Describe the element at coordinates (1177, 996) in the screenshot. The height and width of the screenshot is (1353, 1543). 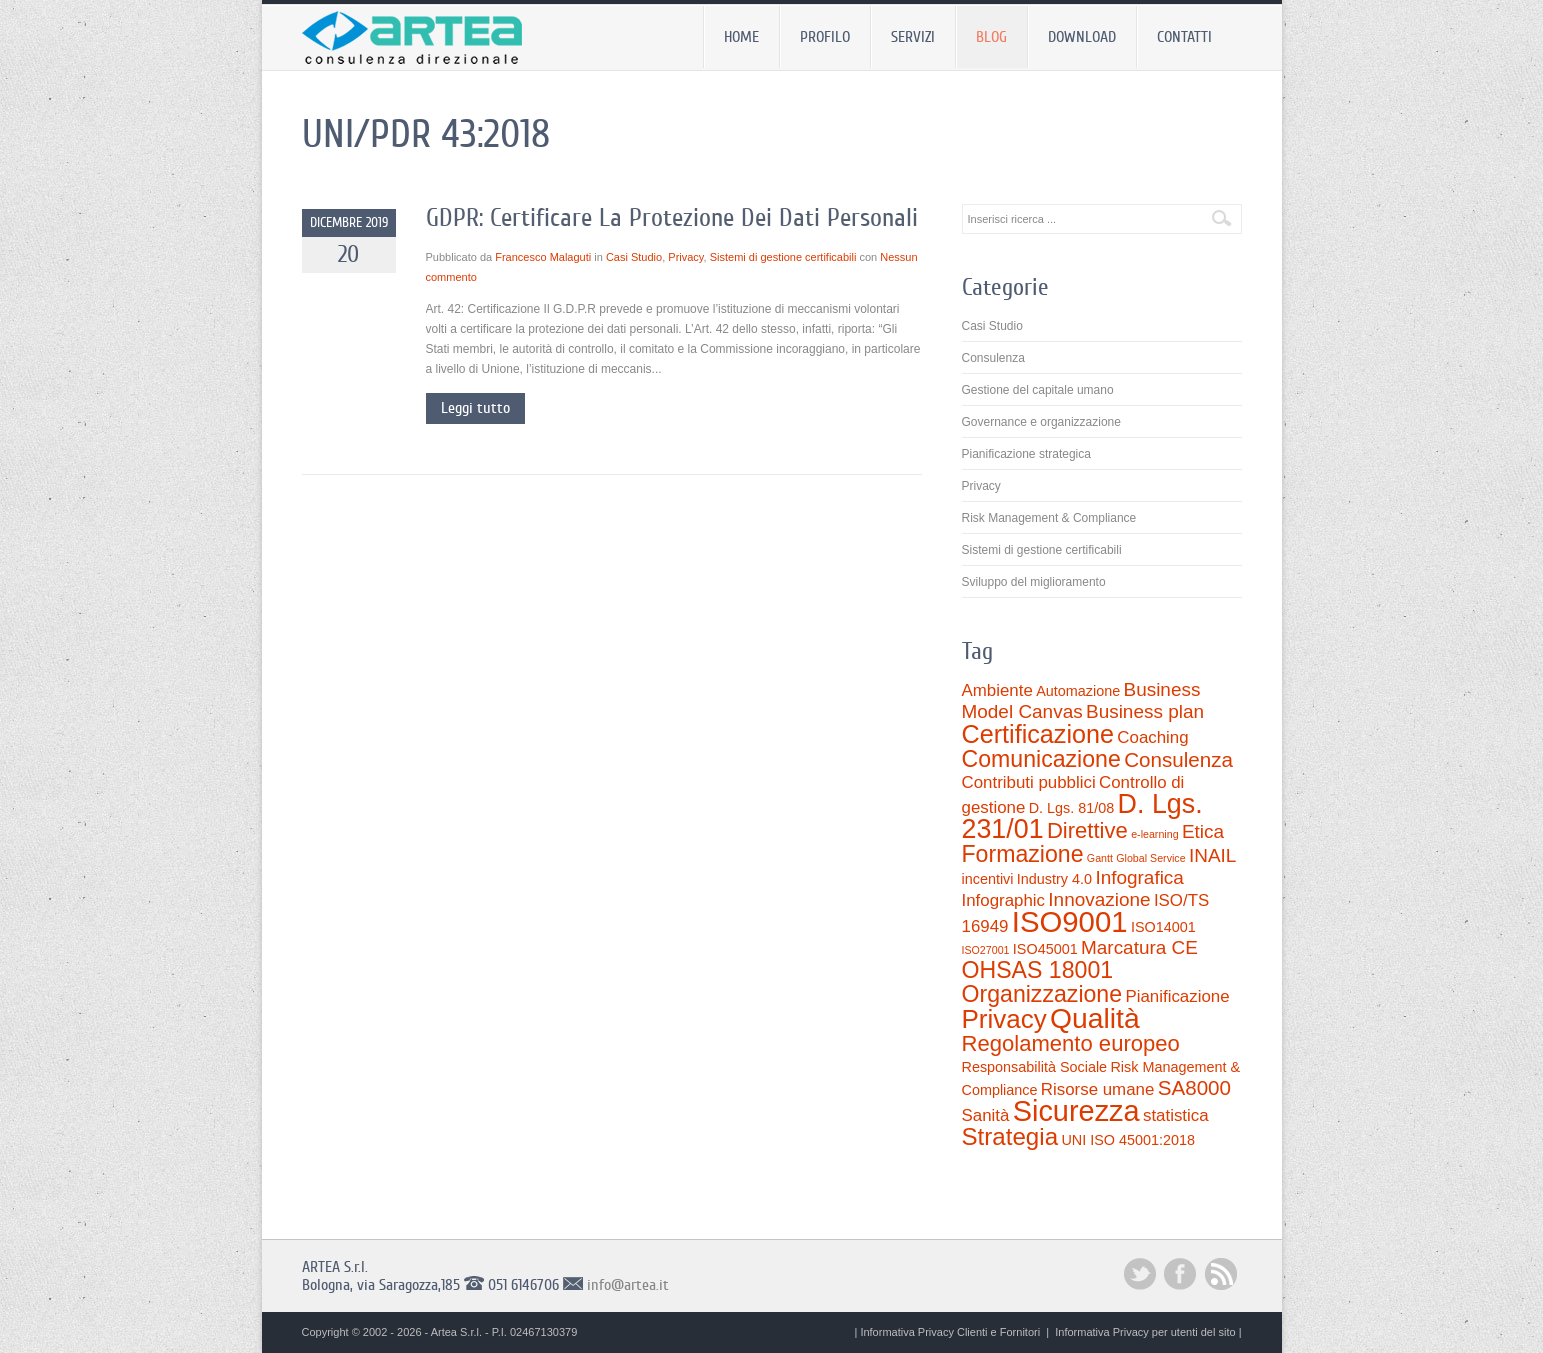
I see `Pianificazione [Pianificazione (3 elementi)]` at that location.